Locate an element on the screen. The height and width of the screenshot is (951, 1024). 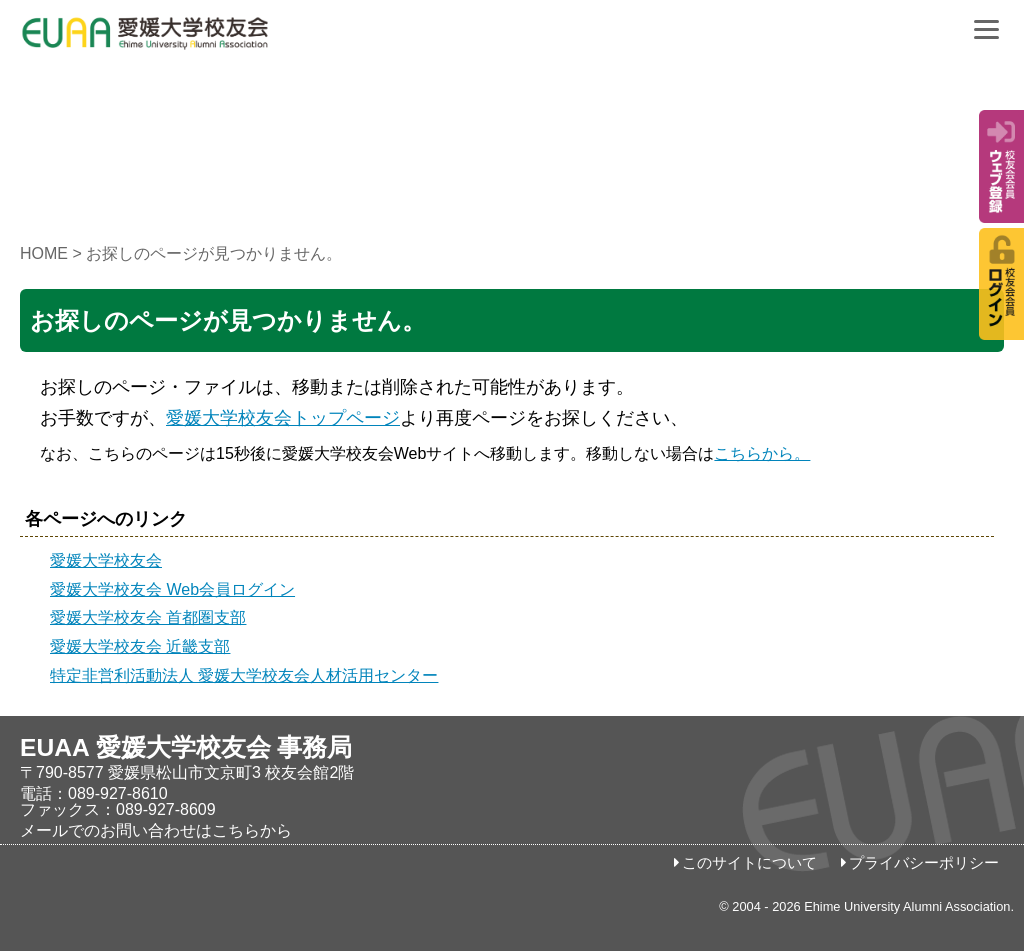
愛媛大学校友会 首都圏支部 is located at coordinates (148, 617).